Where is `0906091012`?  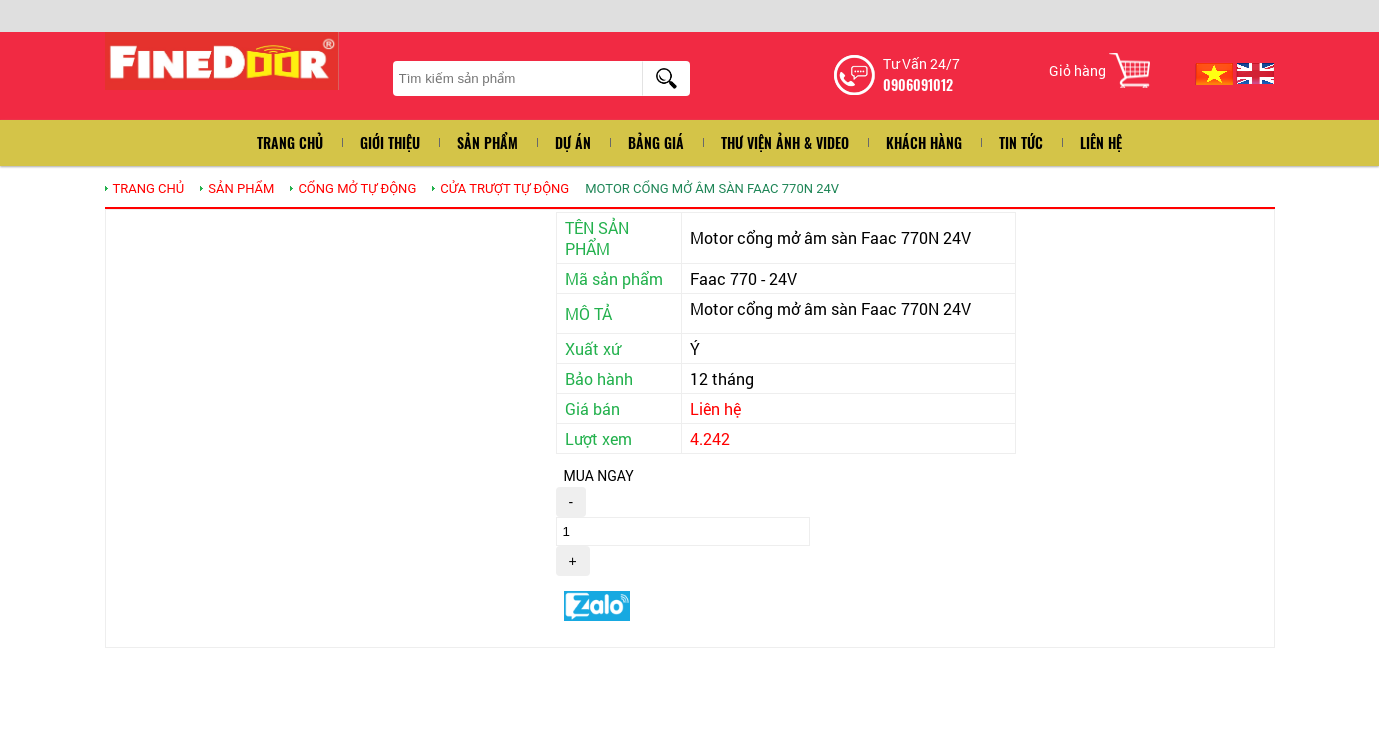 0906091012 is located at coordinates (918, 84).